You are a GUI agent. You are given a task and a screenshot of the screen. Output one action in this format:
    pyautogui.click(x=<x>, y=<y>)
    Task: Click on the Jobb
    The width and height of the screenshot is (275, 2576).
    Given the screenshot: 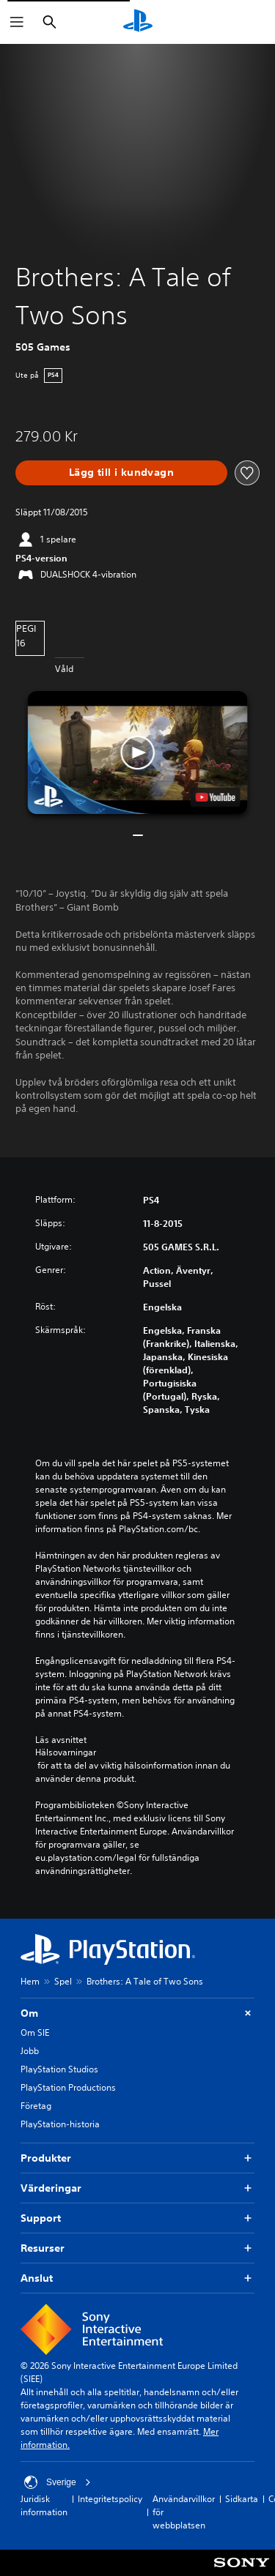 What is the action you would take?
    pyautogui.click(x=30, y=2051)
    